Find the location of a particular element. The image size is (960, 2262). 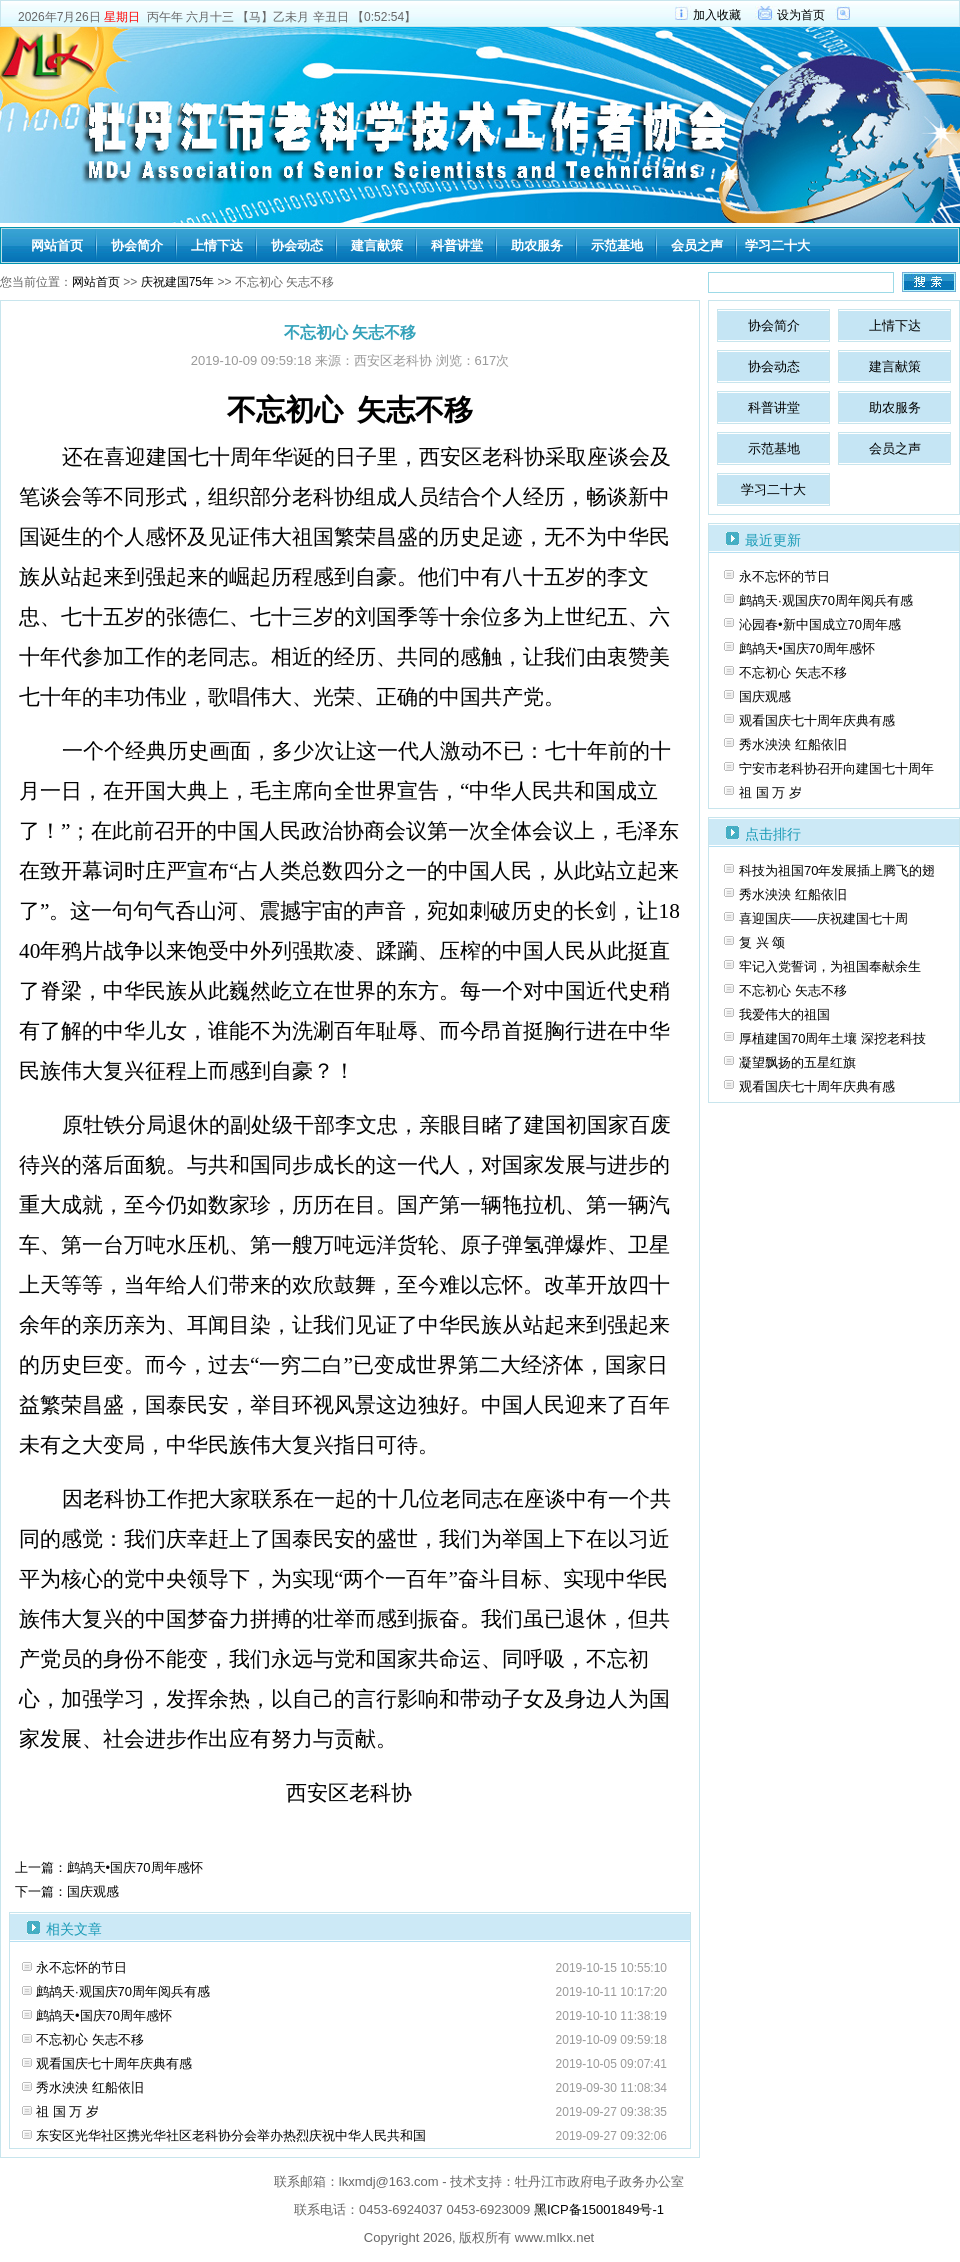

上一篇：鹧鸪天•国庆70周年感怀 is located at coordinates (109, 1867).